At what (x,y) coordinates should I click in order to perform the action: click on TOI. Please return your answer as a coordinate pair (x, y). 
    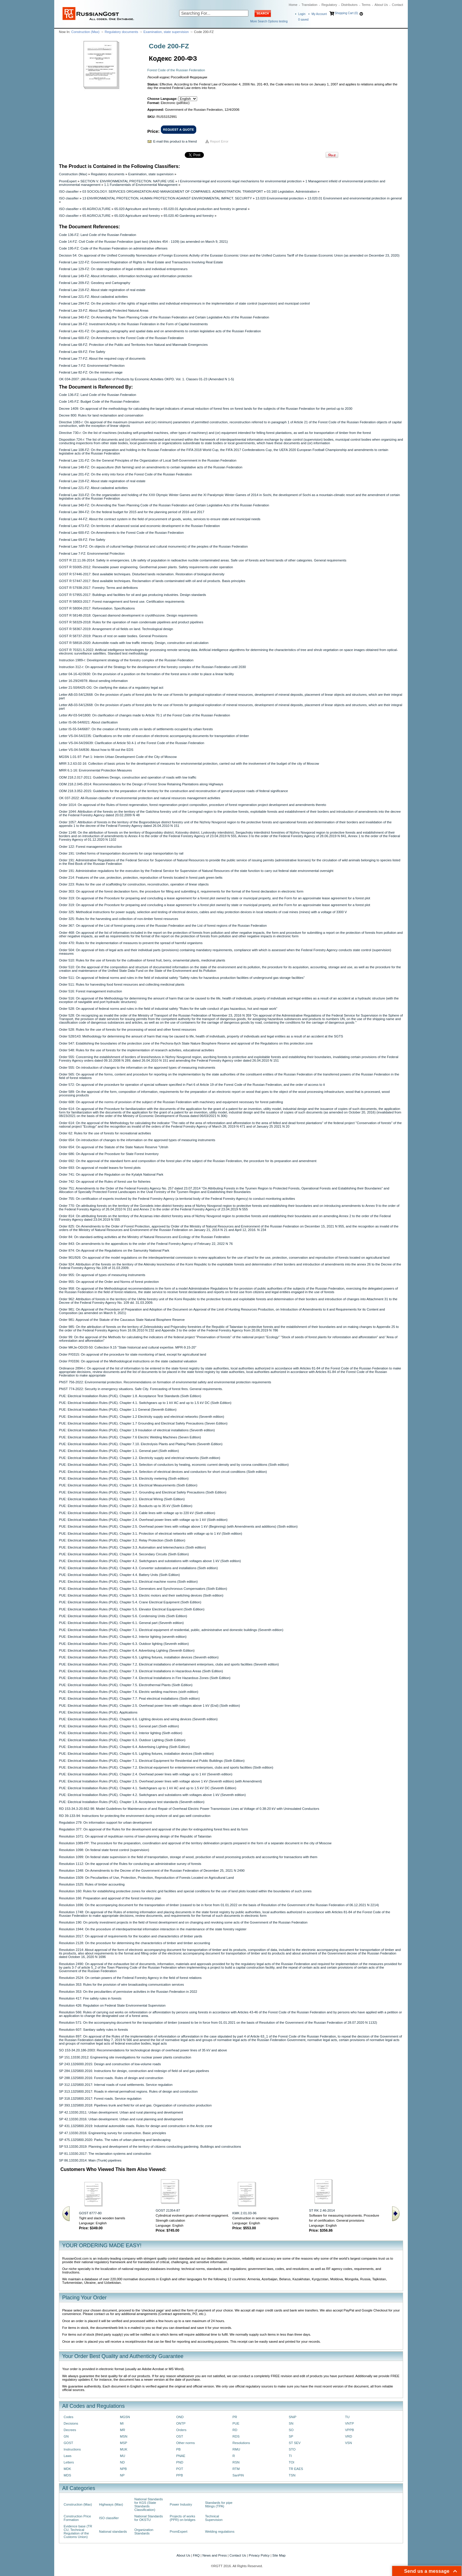
    Looking at the image, I should click on (291, 2462).